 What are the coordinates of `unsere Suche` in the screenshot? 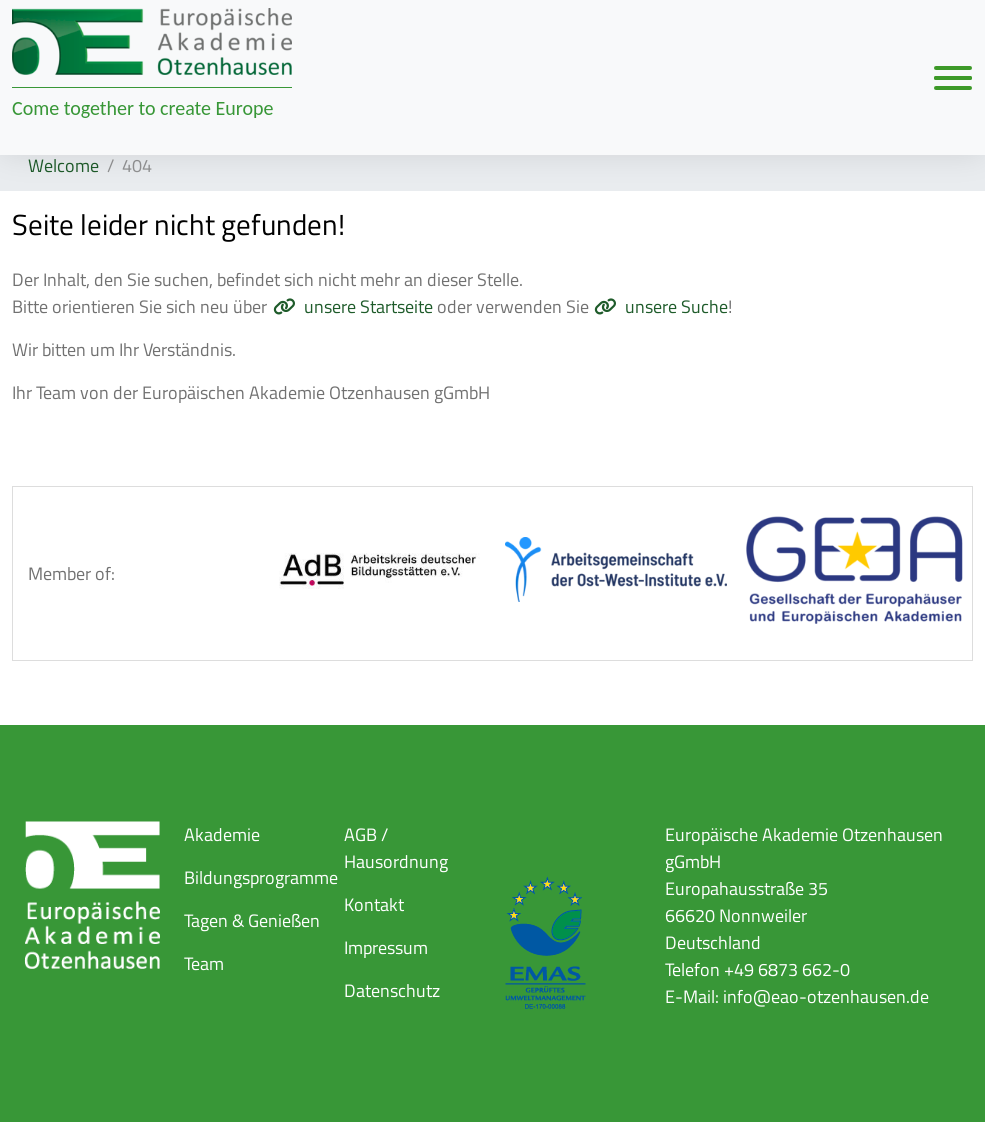 It's located at (676, 306).